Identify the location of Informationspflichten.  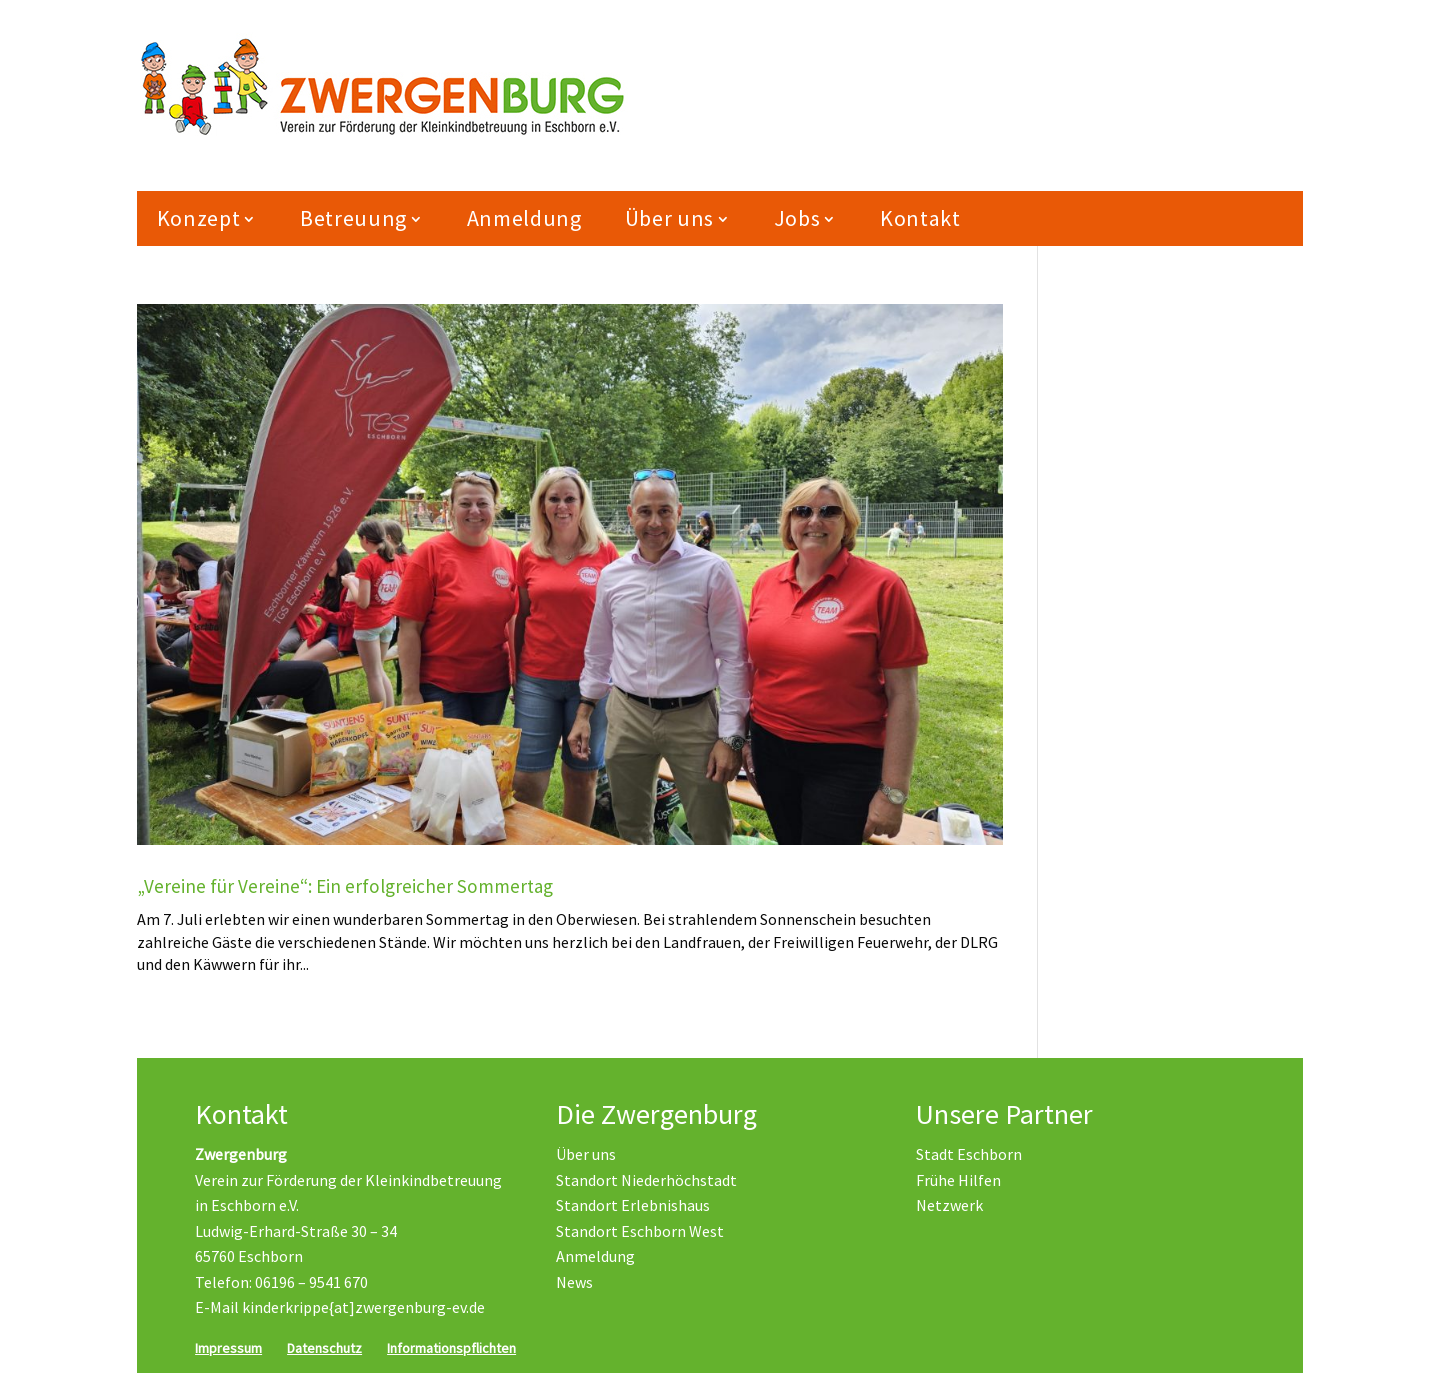
(451, 1348).